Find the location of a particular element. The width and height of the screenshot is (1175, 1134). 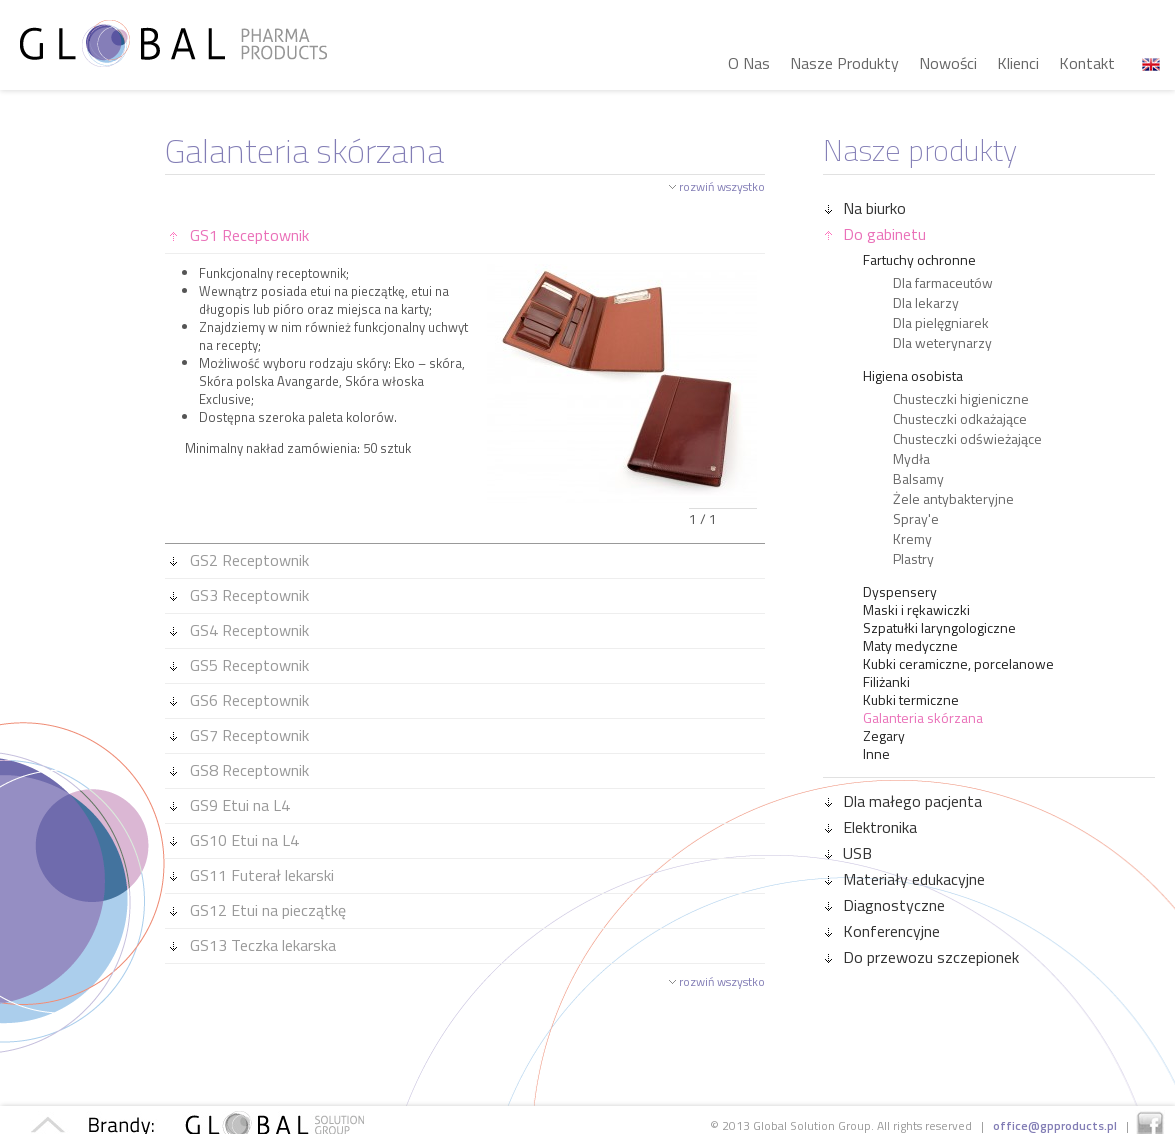

Balsamy is located at coordinates (918, 479).